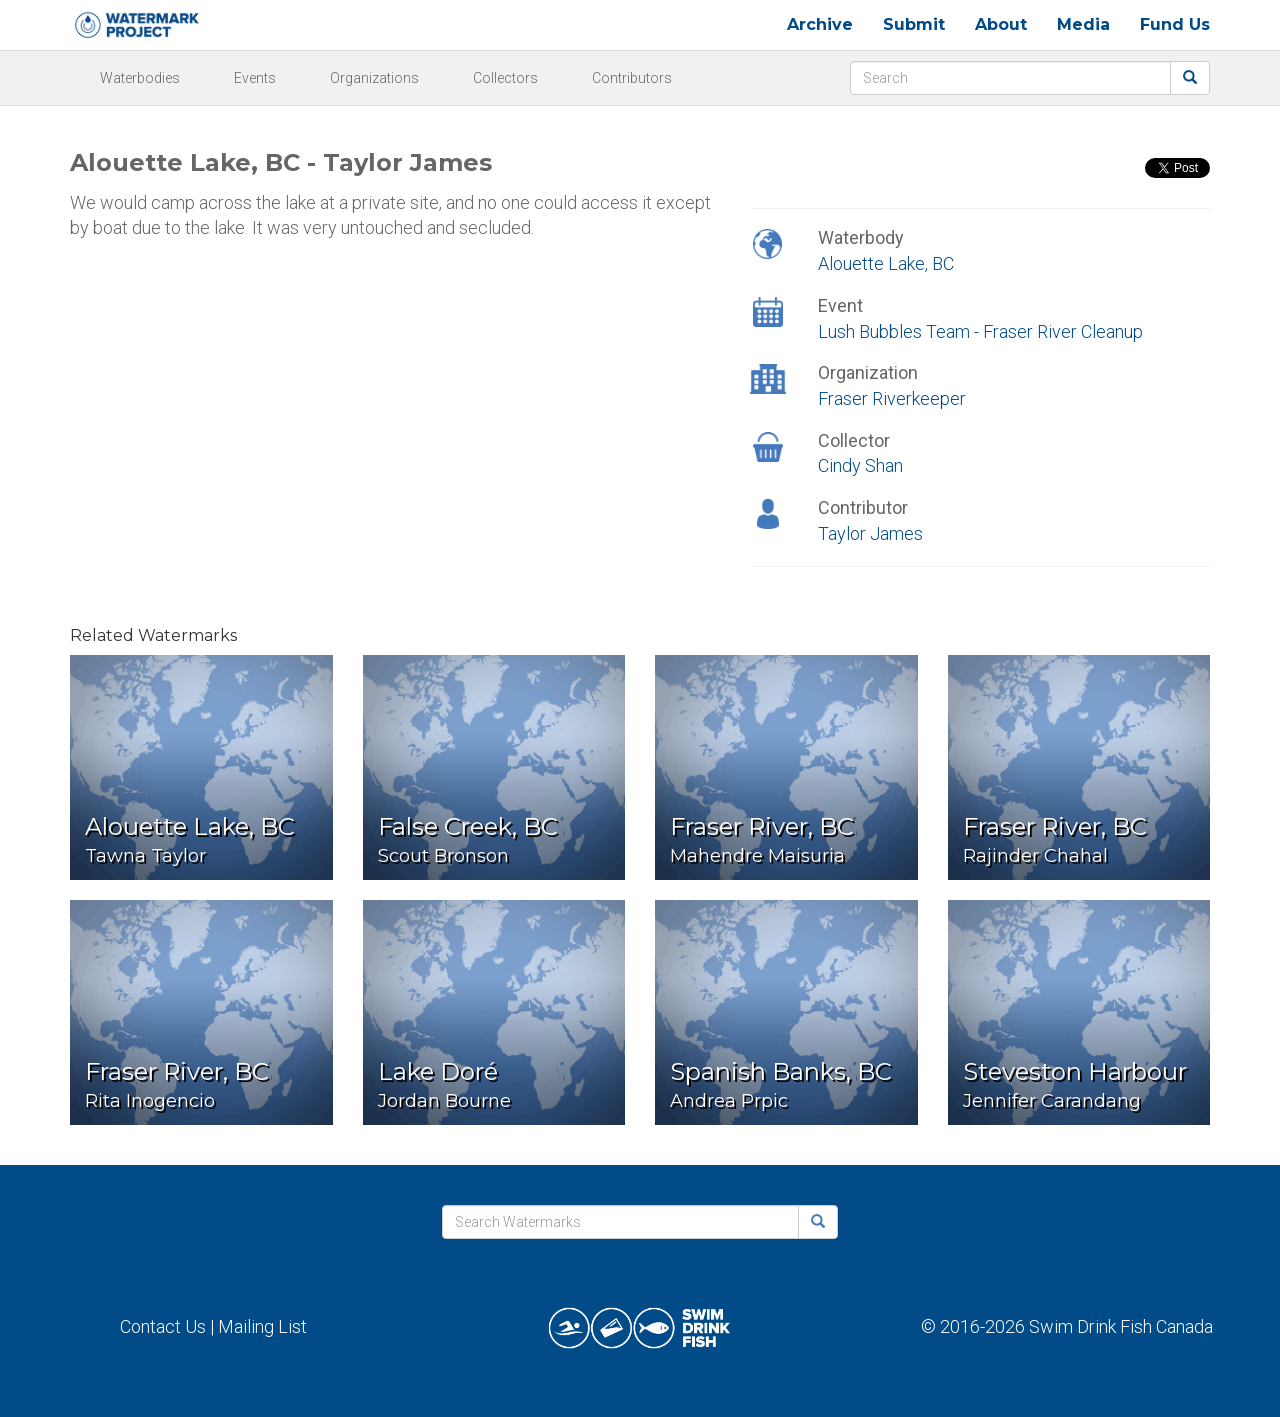 The height and width of the screenshot is (1417, 1280). Describe the element at coordinates (632, 78) in the screenshot. I see `Contributors` at that location.